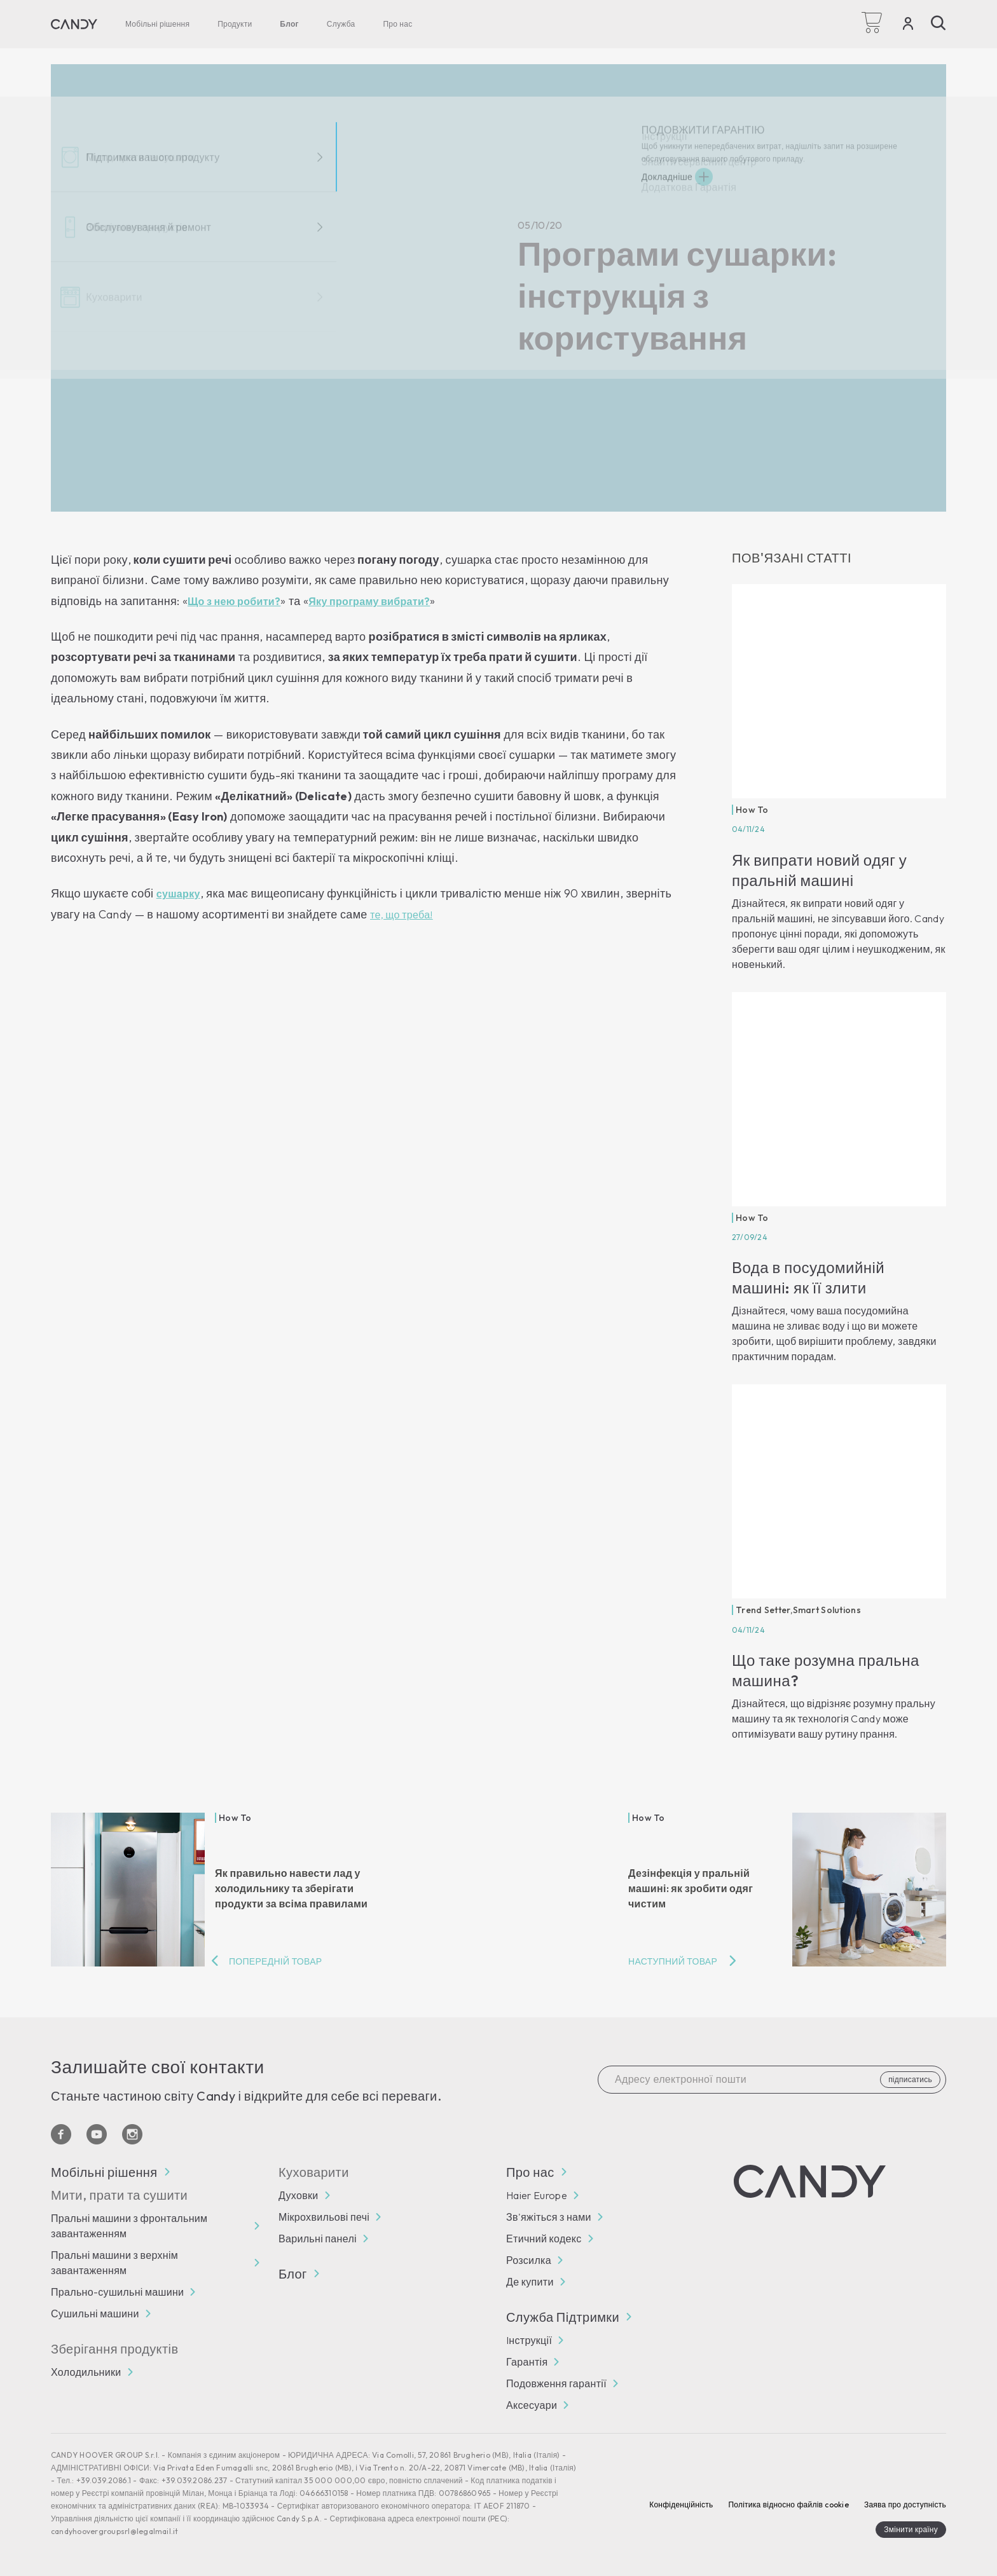 The image size is (997, 2576). Describe the element at coordinates (341, 24) in the screenshot. I see `Служба` at that location.